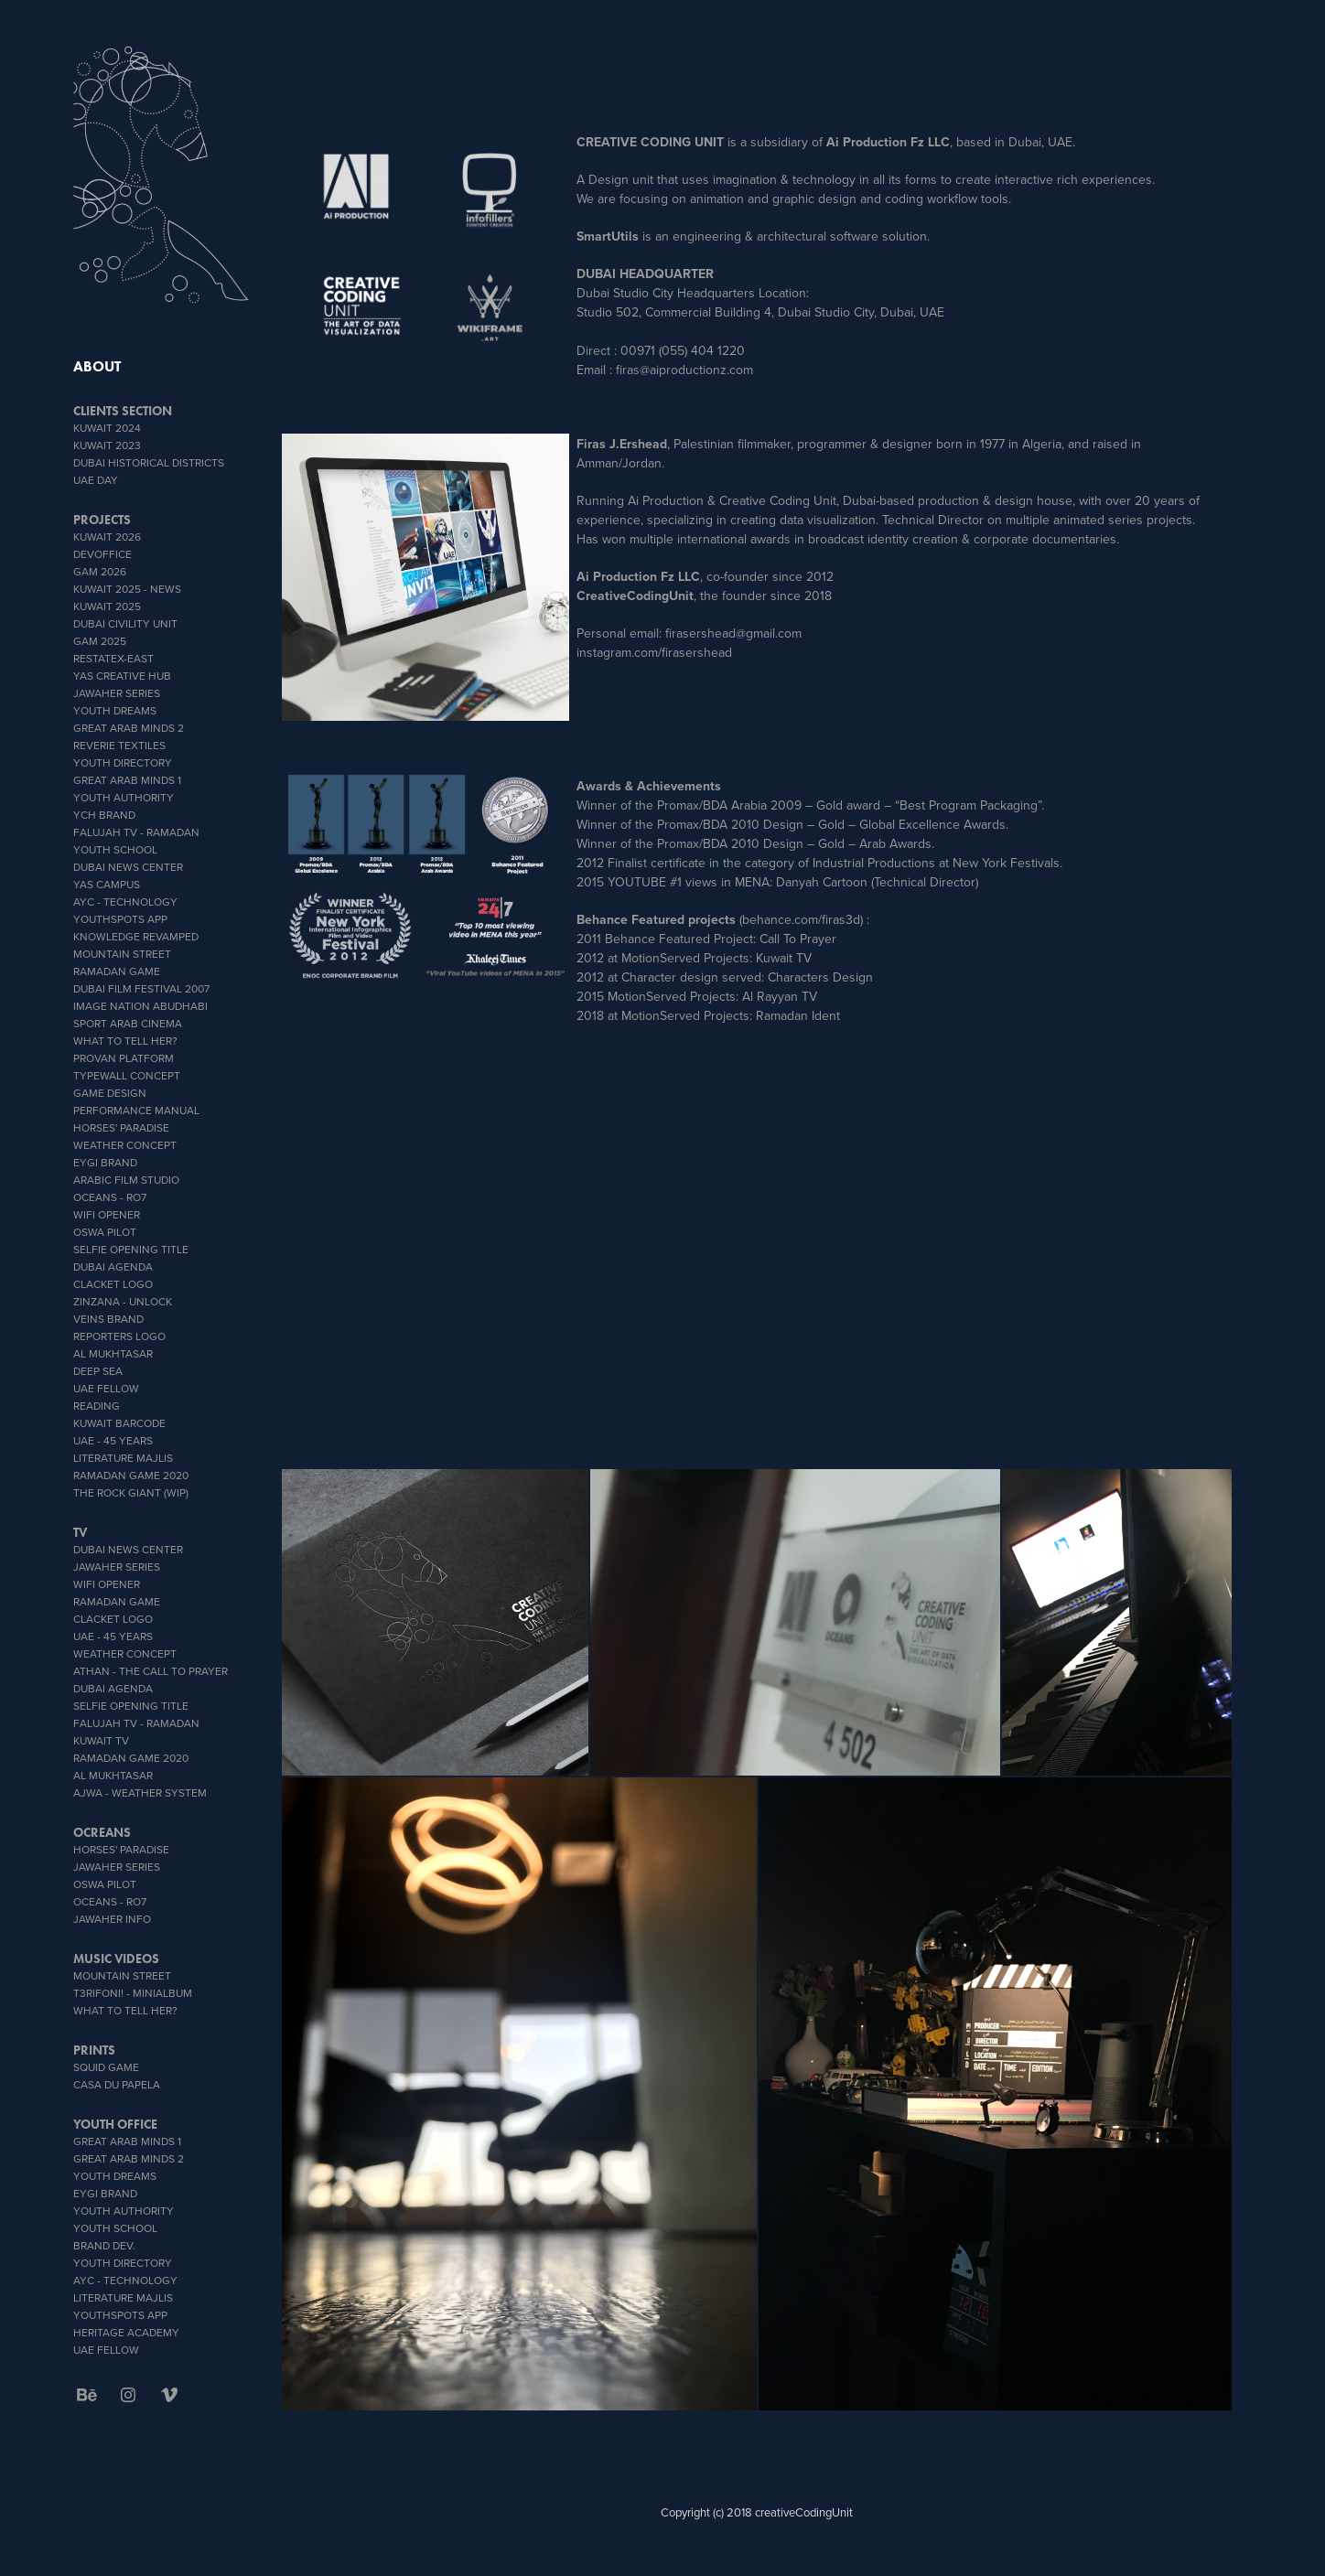  What do you see at coordinates (104, 814) in the screenshot?
I see `YCH BRAND` at bounding box center [104, 814].